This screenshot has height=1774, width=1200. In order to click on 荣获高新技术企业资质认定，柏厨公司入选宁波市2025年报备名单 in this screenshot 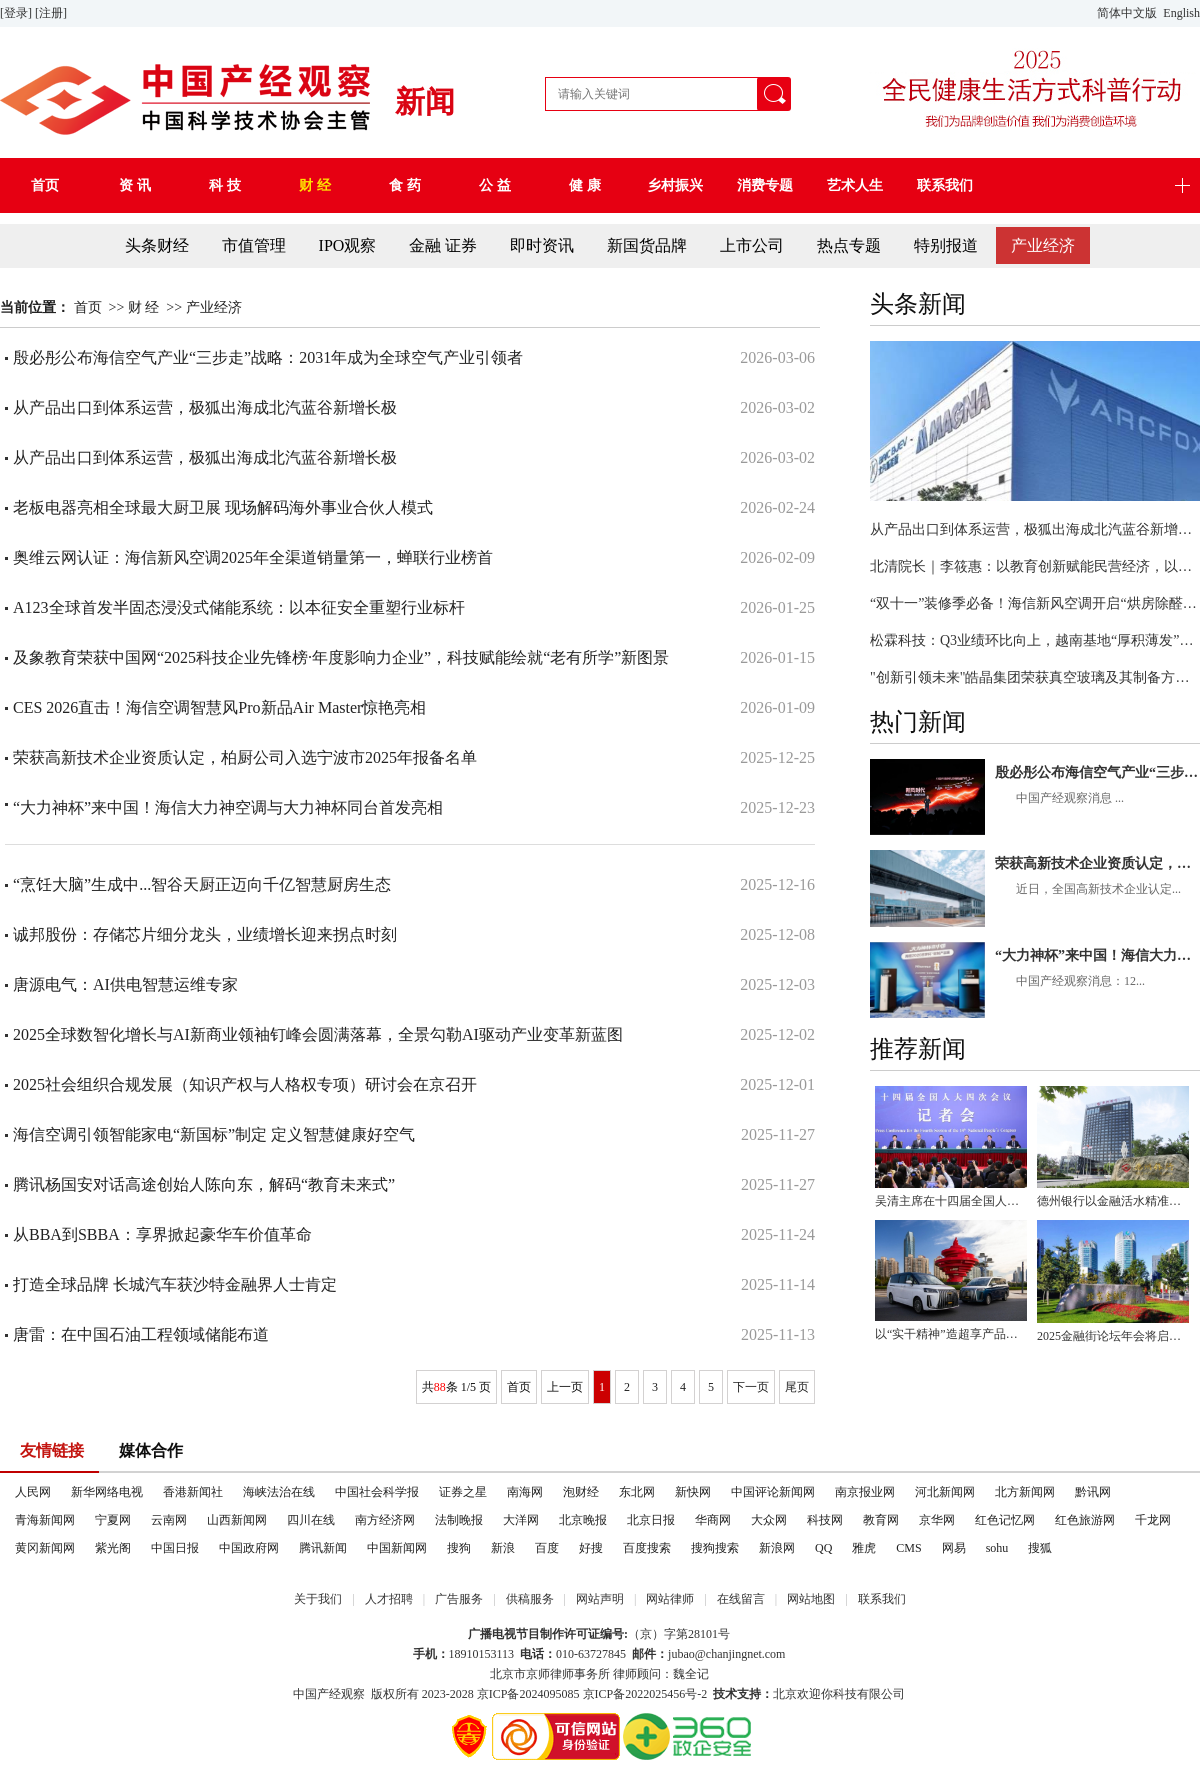, I will do `click(1097, 863)`.